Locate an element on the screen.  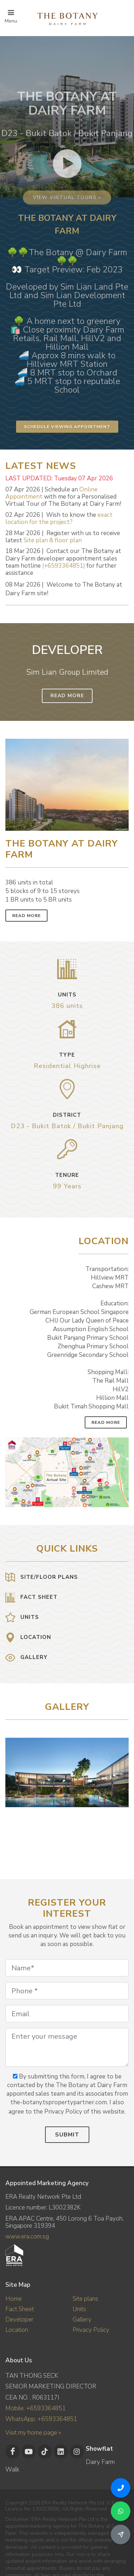
Fact Sheet is located at coordinates (19, 2309).